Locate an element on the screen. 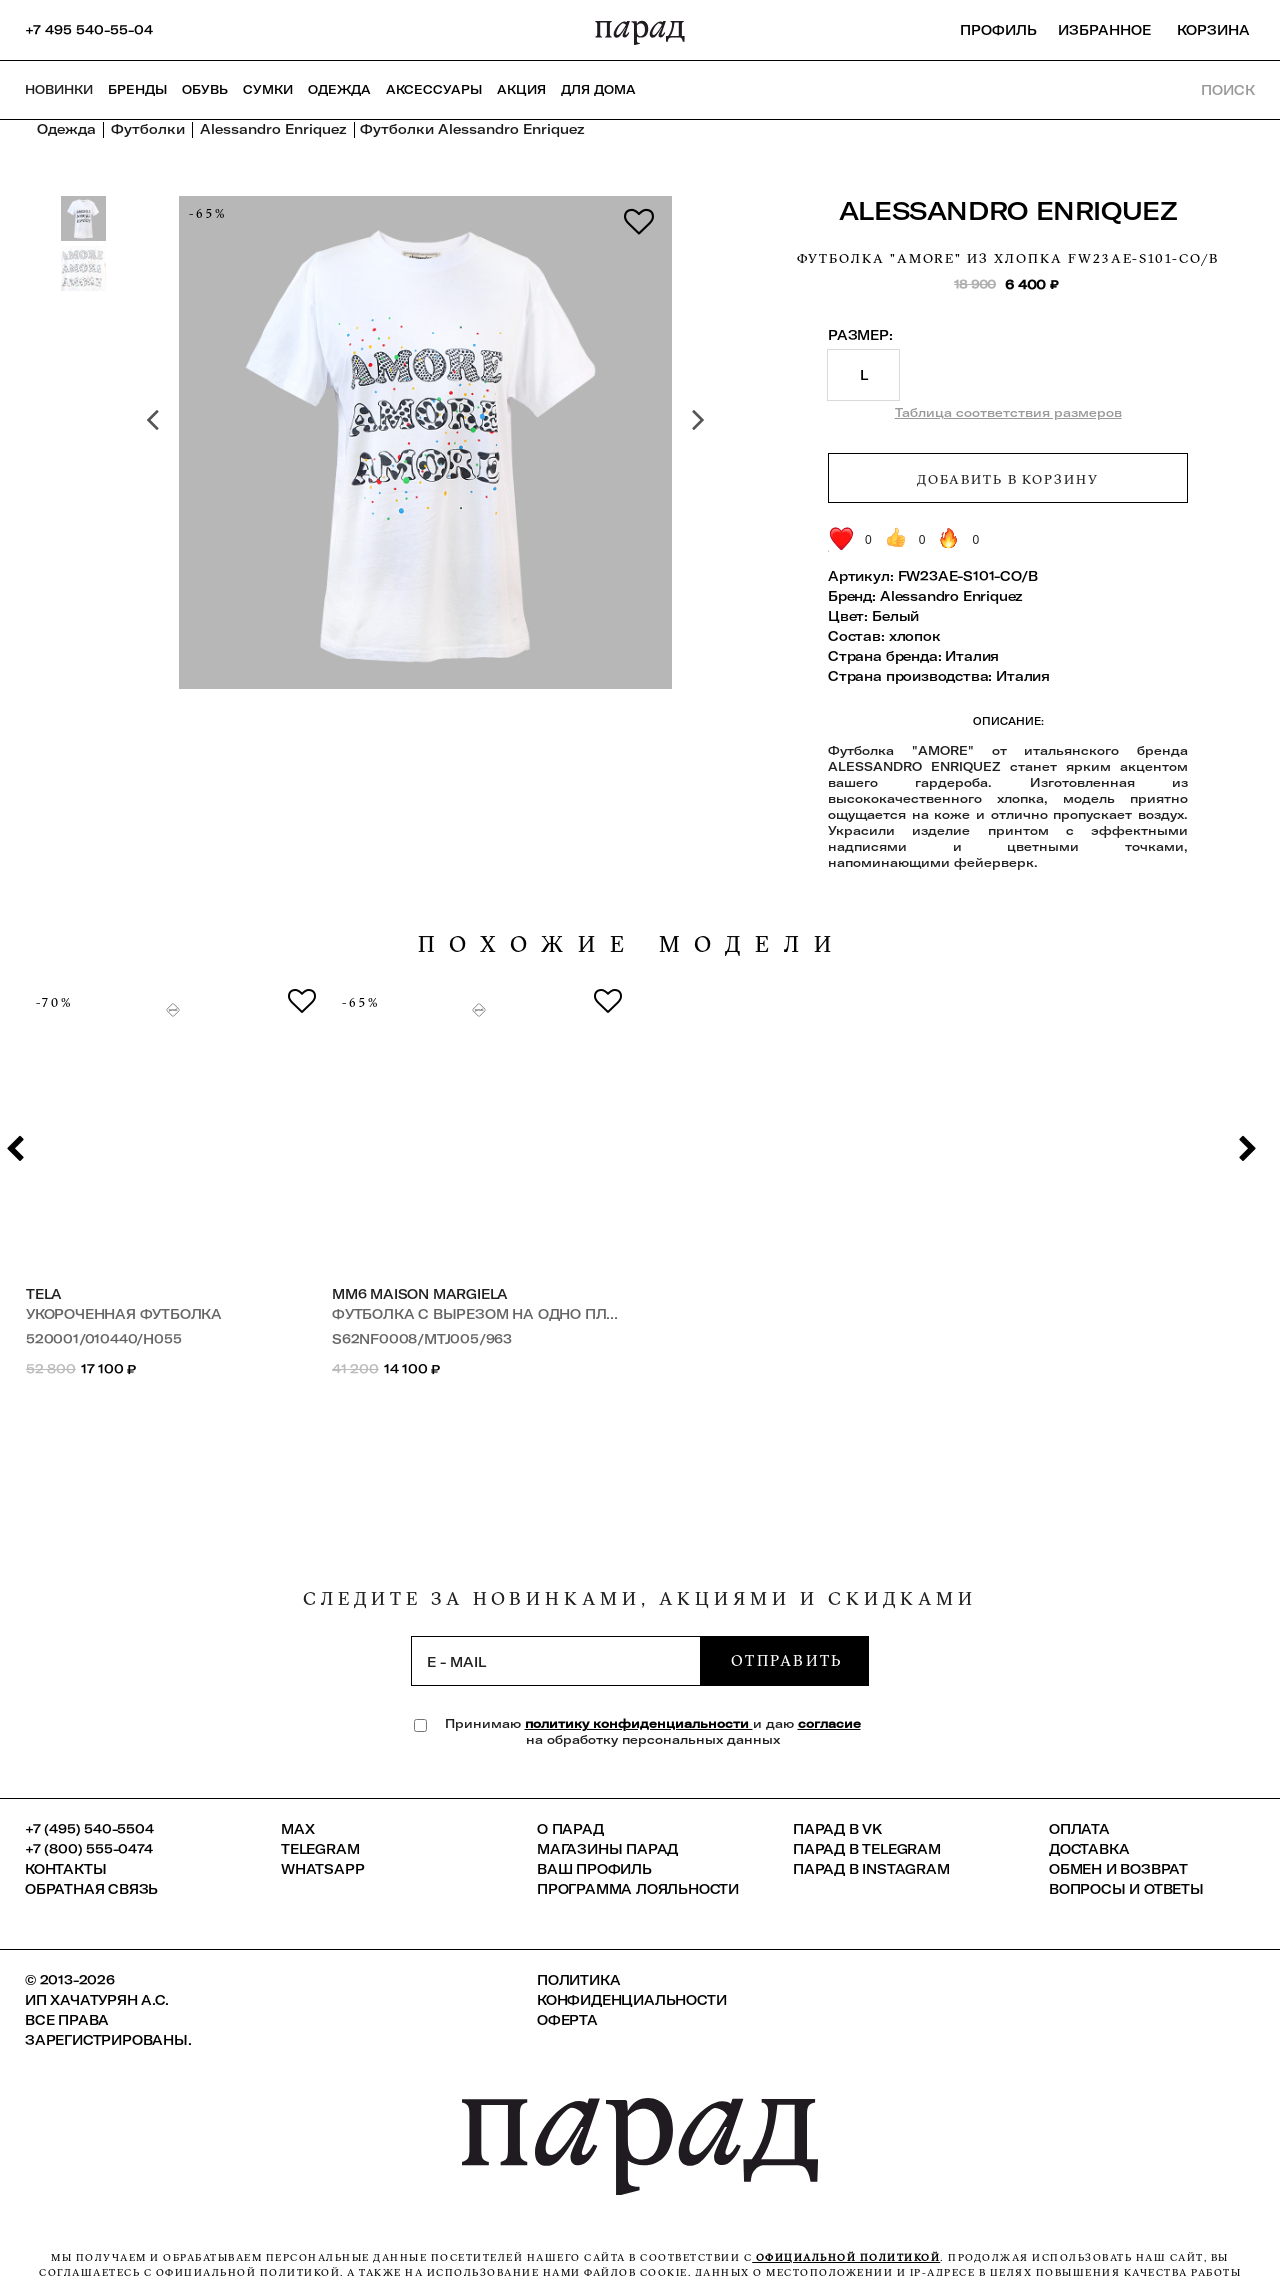  Ваш профиль is located at coordinates (594, 1869).